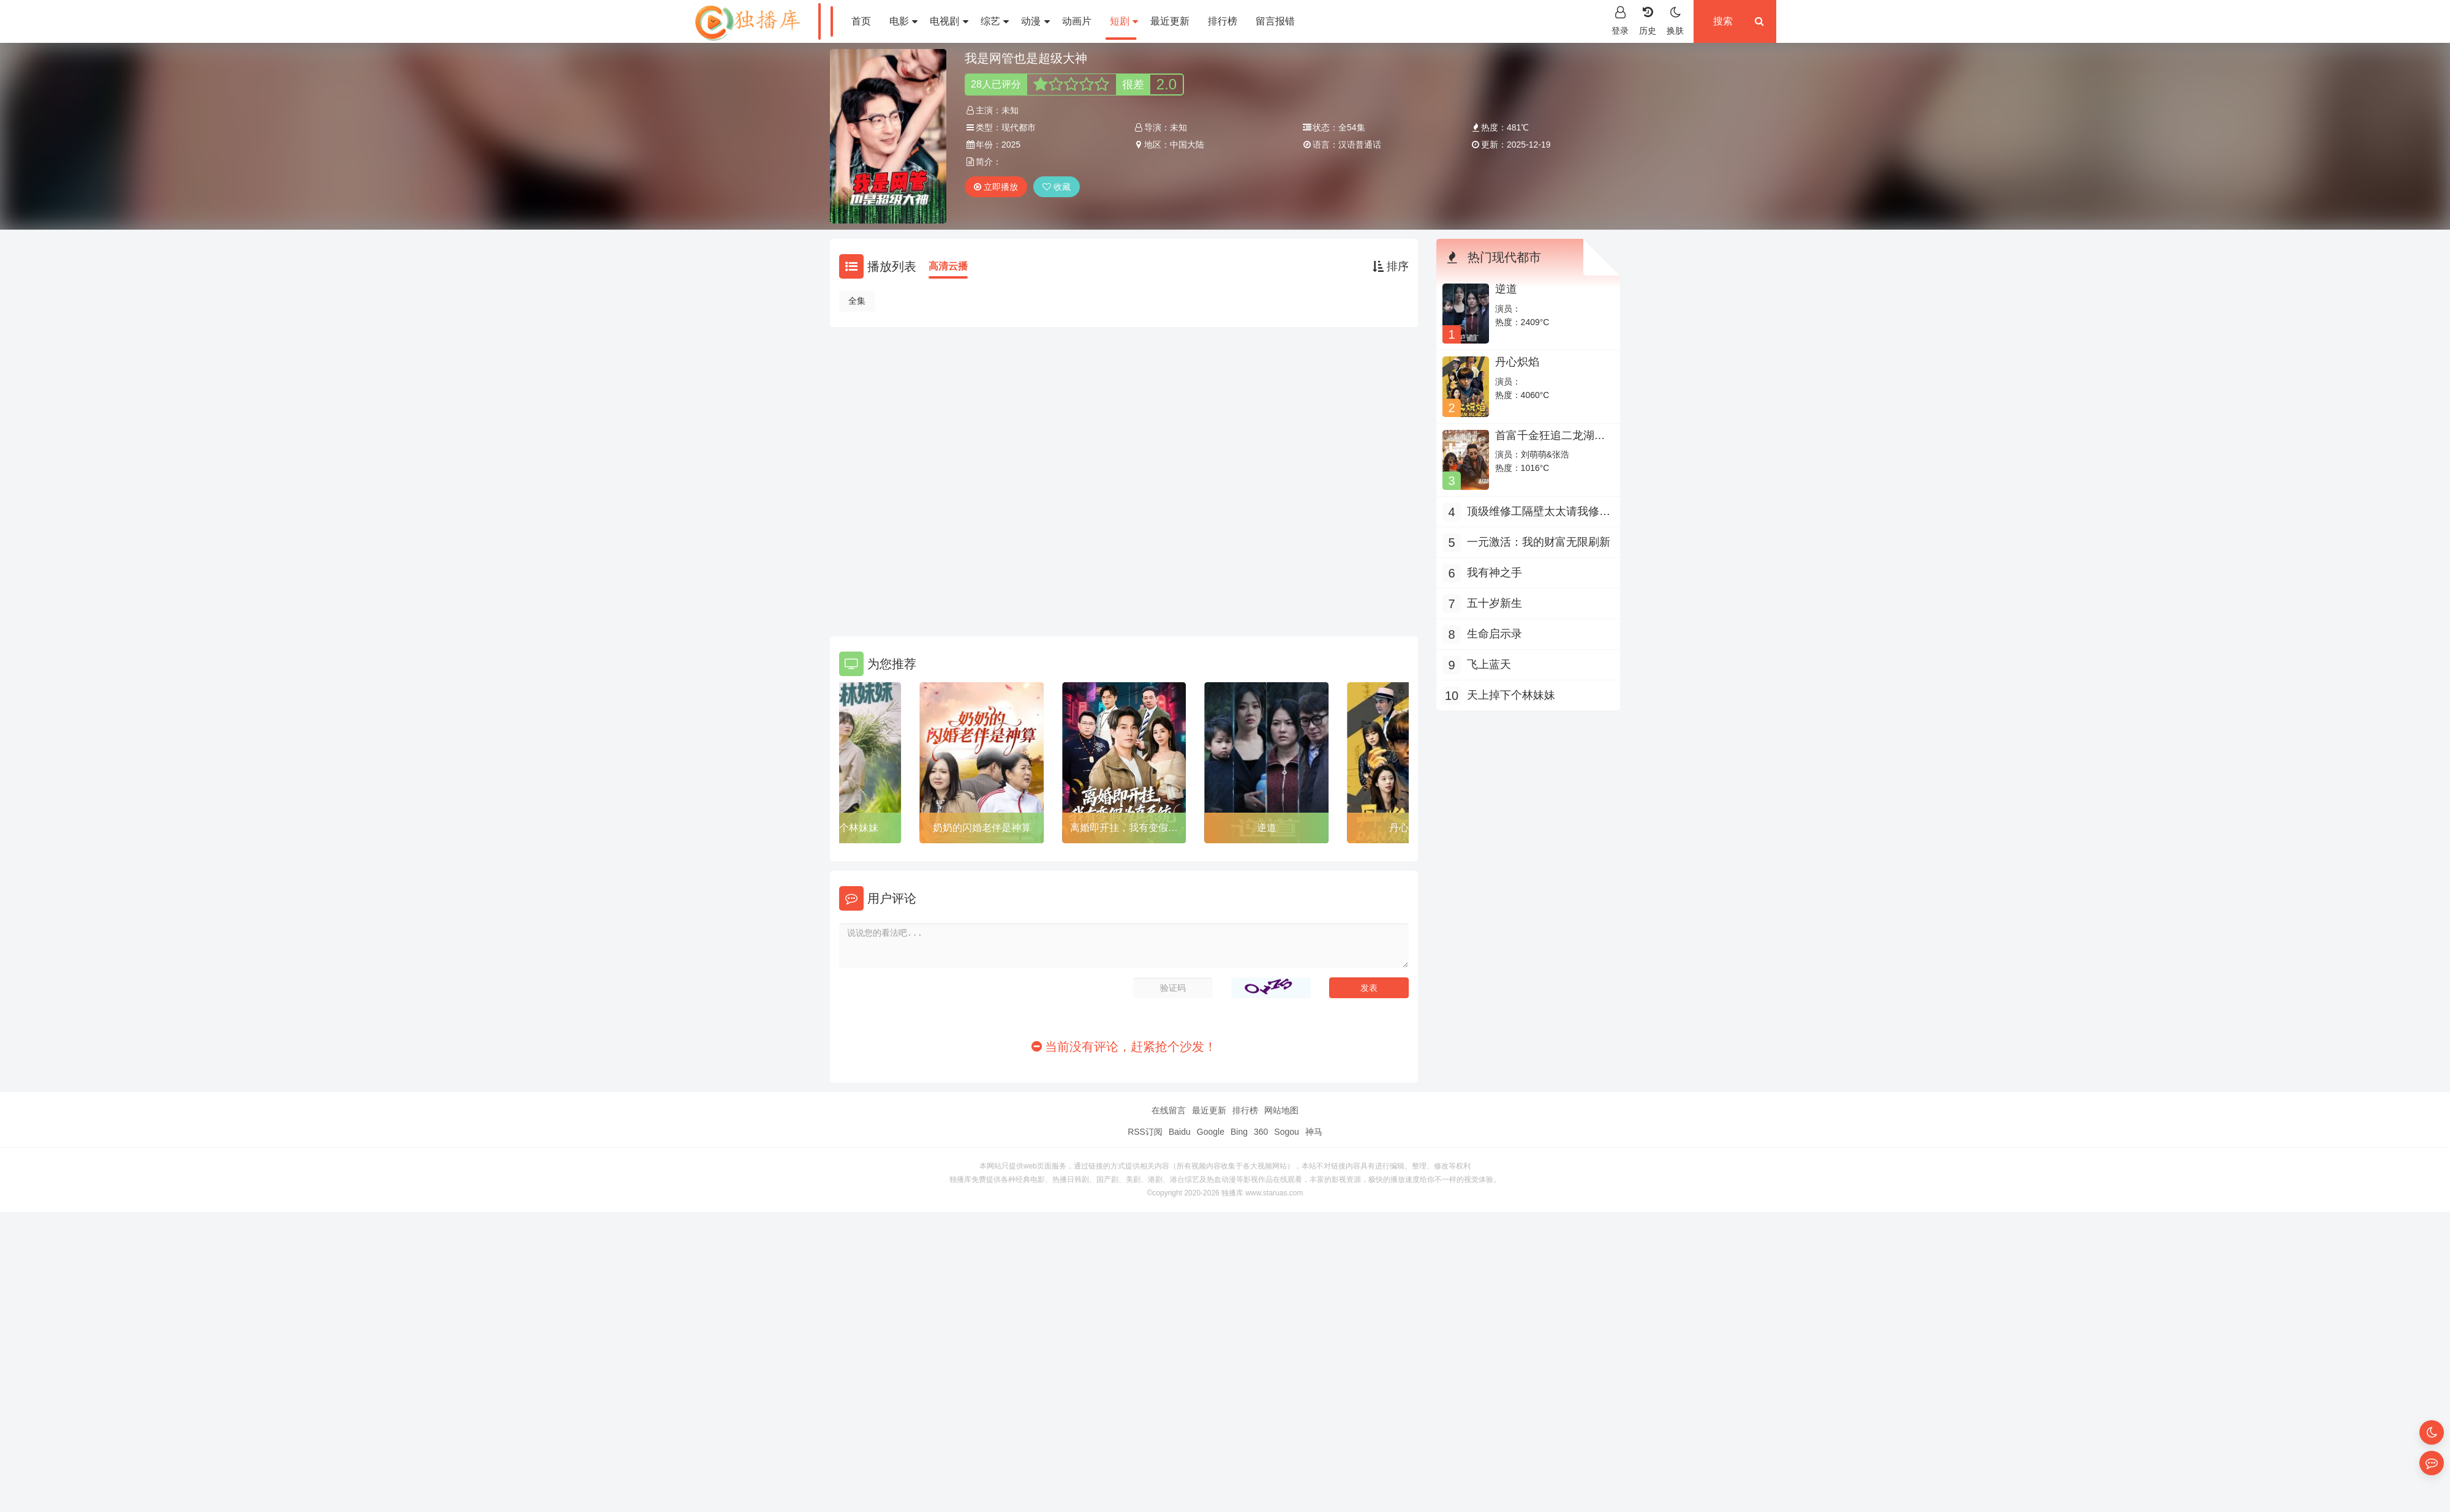 The image size is (2450, 1512). I want to click on 2025, so click(1010, 144).